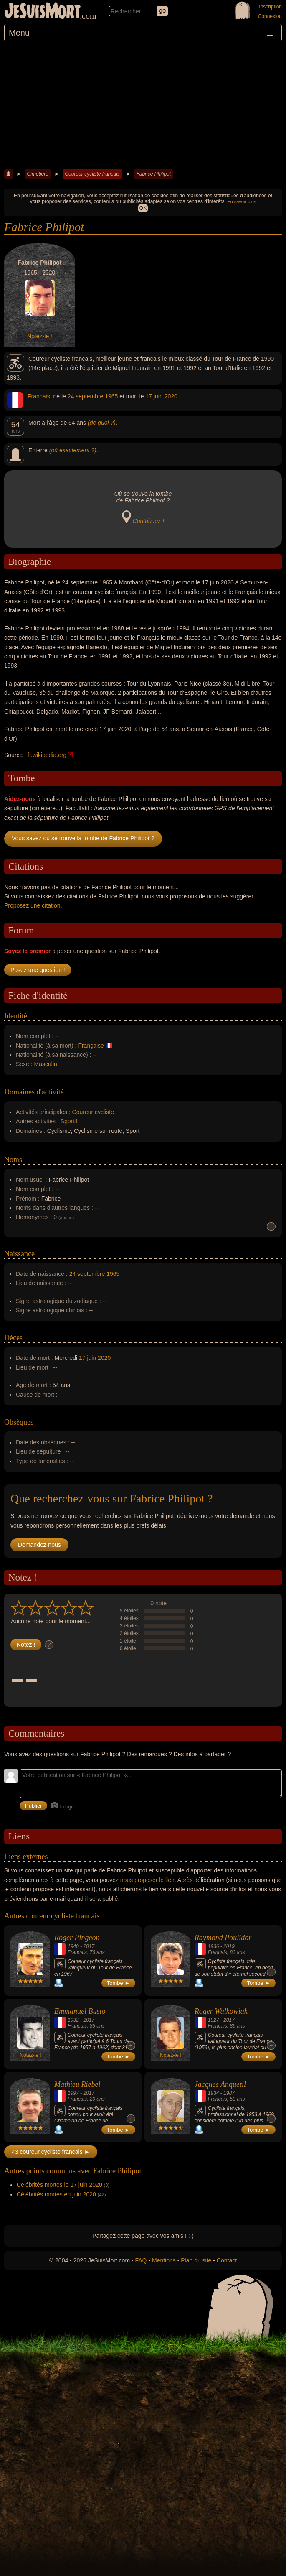 Image resolution: width=286 pixels, height=2576 pixels. Describe the element at coordinates (79, 2011) in the screenshot. I see `Emmanuel Busto` at that location.